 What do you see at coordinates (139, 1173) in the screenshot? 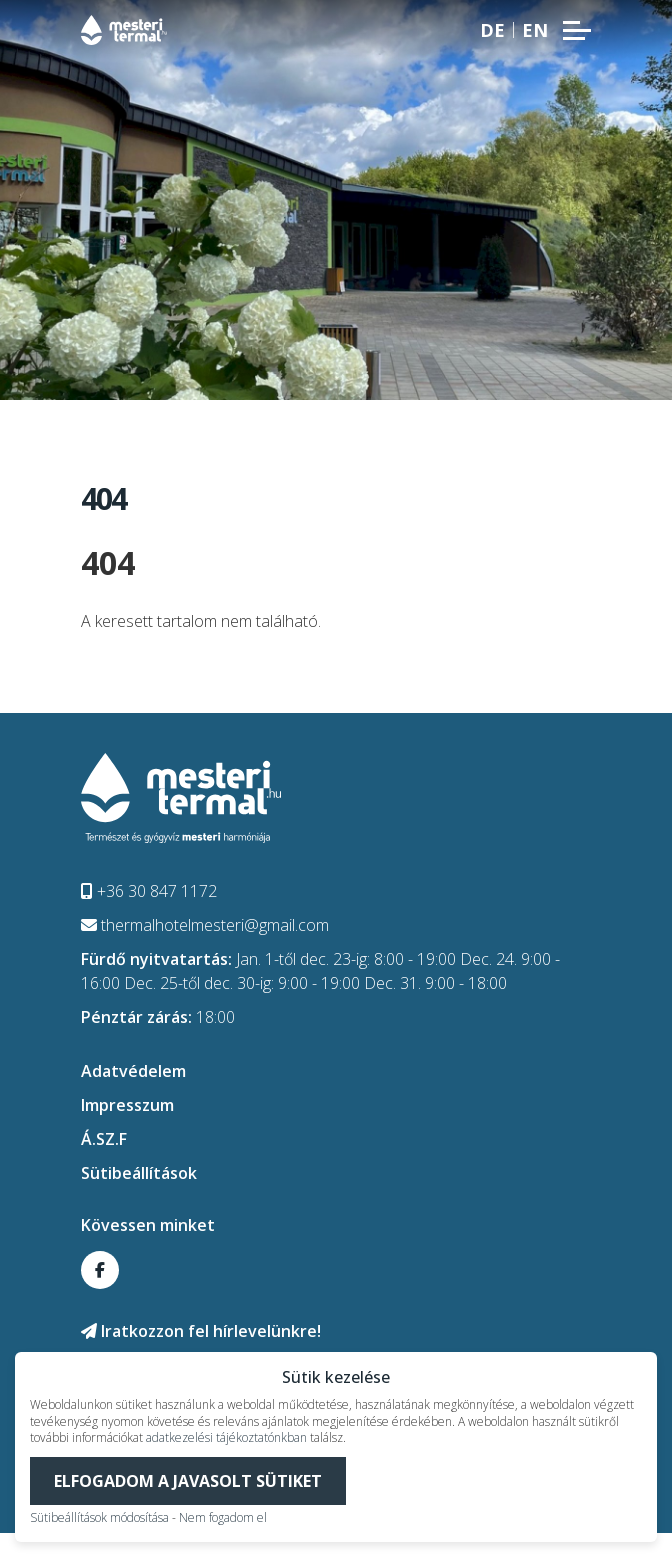
I see `Sütibeállítások` at bounding box center [139, 1173].